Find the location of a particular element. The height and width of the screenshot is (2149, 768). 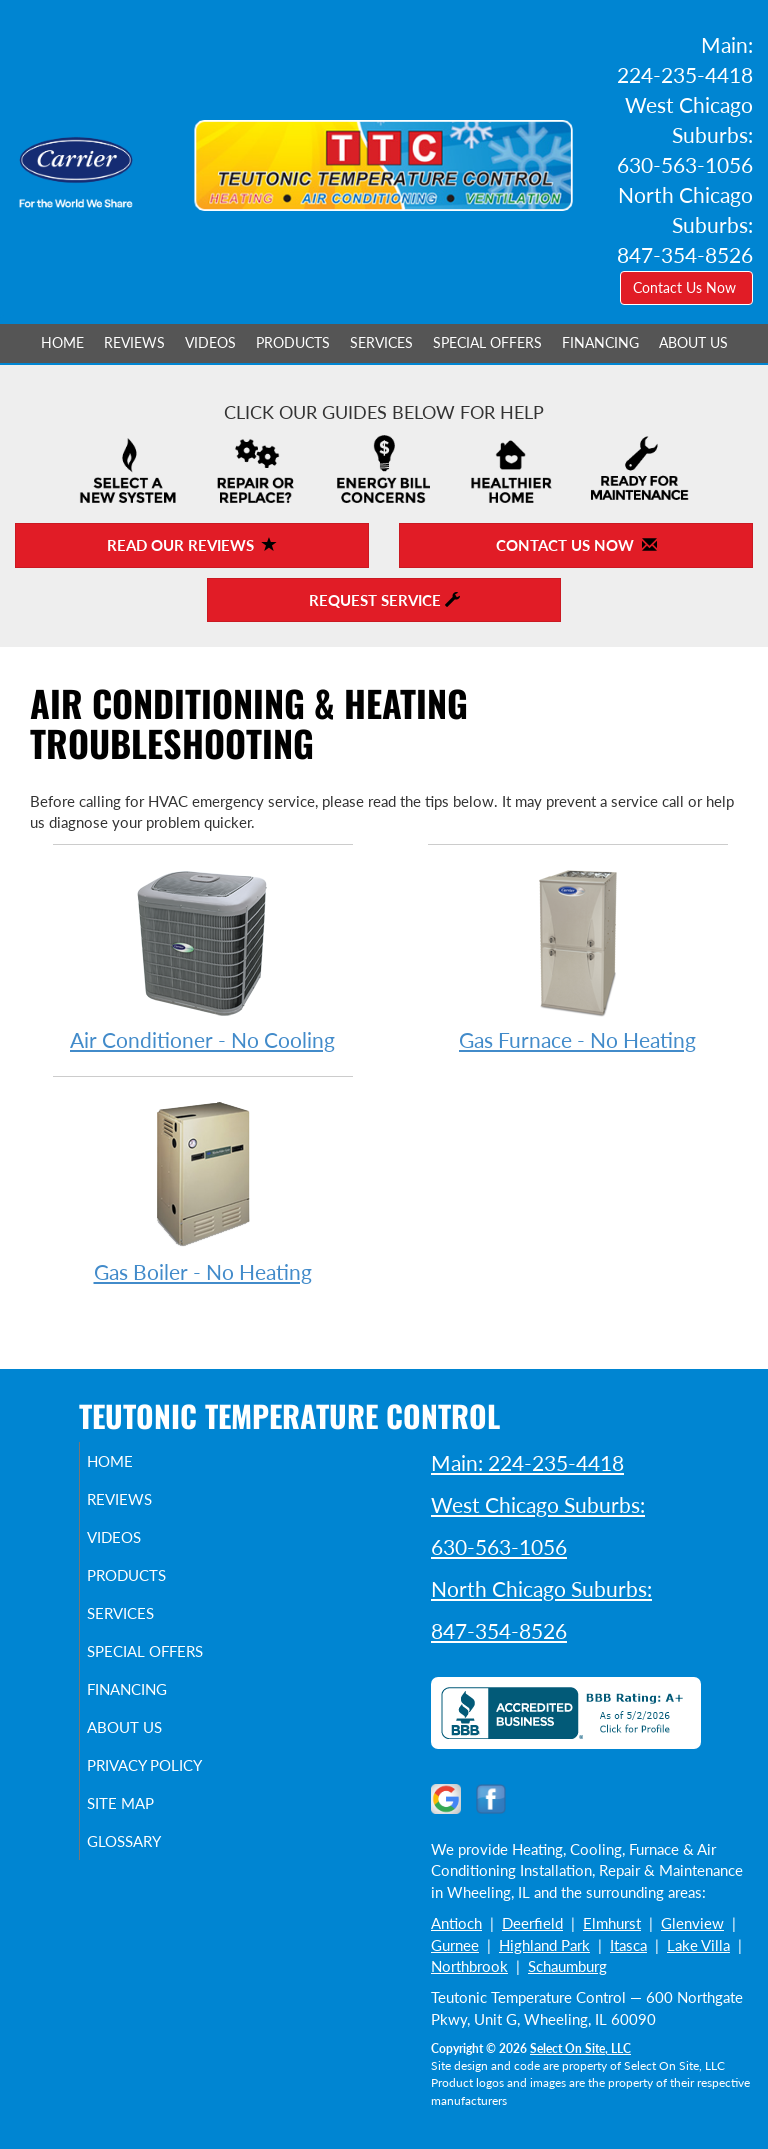

Itasca is located at coordinates (628, 1945).